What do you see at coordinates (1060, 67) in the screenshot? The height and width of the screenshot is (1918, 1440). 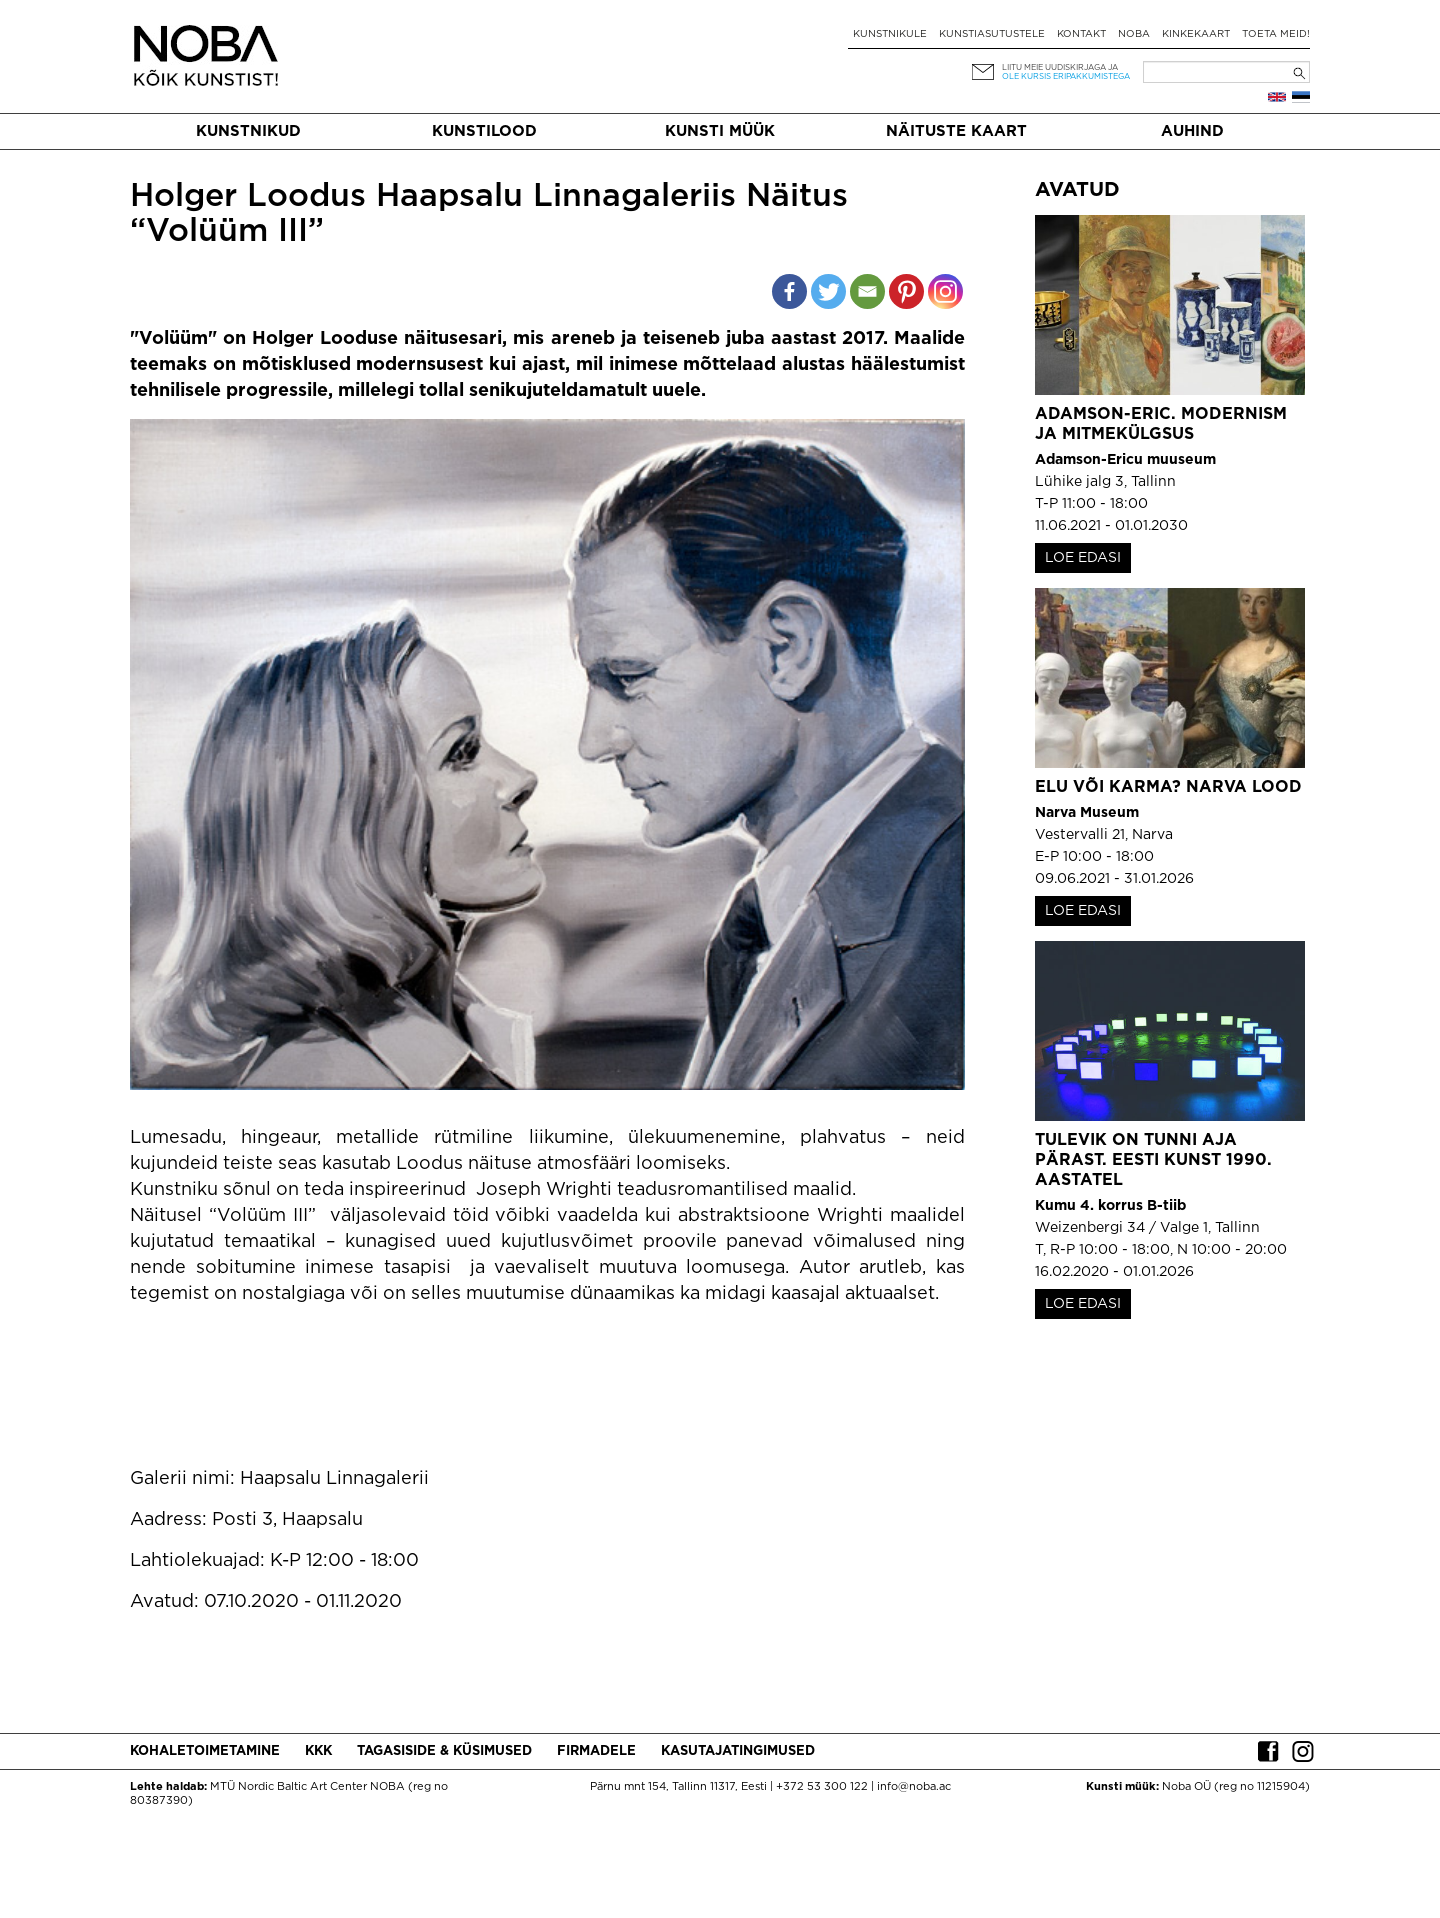 I see `Liitu meie uudiskirjaga ja` at bounding box center [1060, 67].